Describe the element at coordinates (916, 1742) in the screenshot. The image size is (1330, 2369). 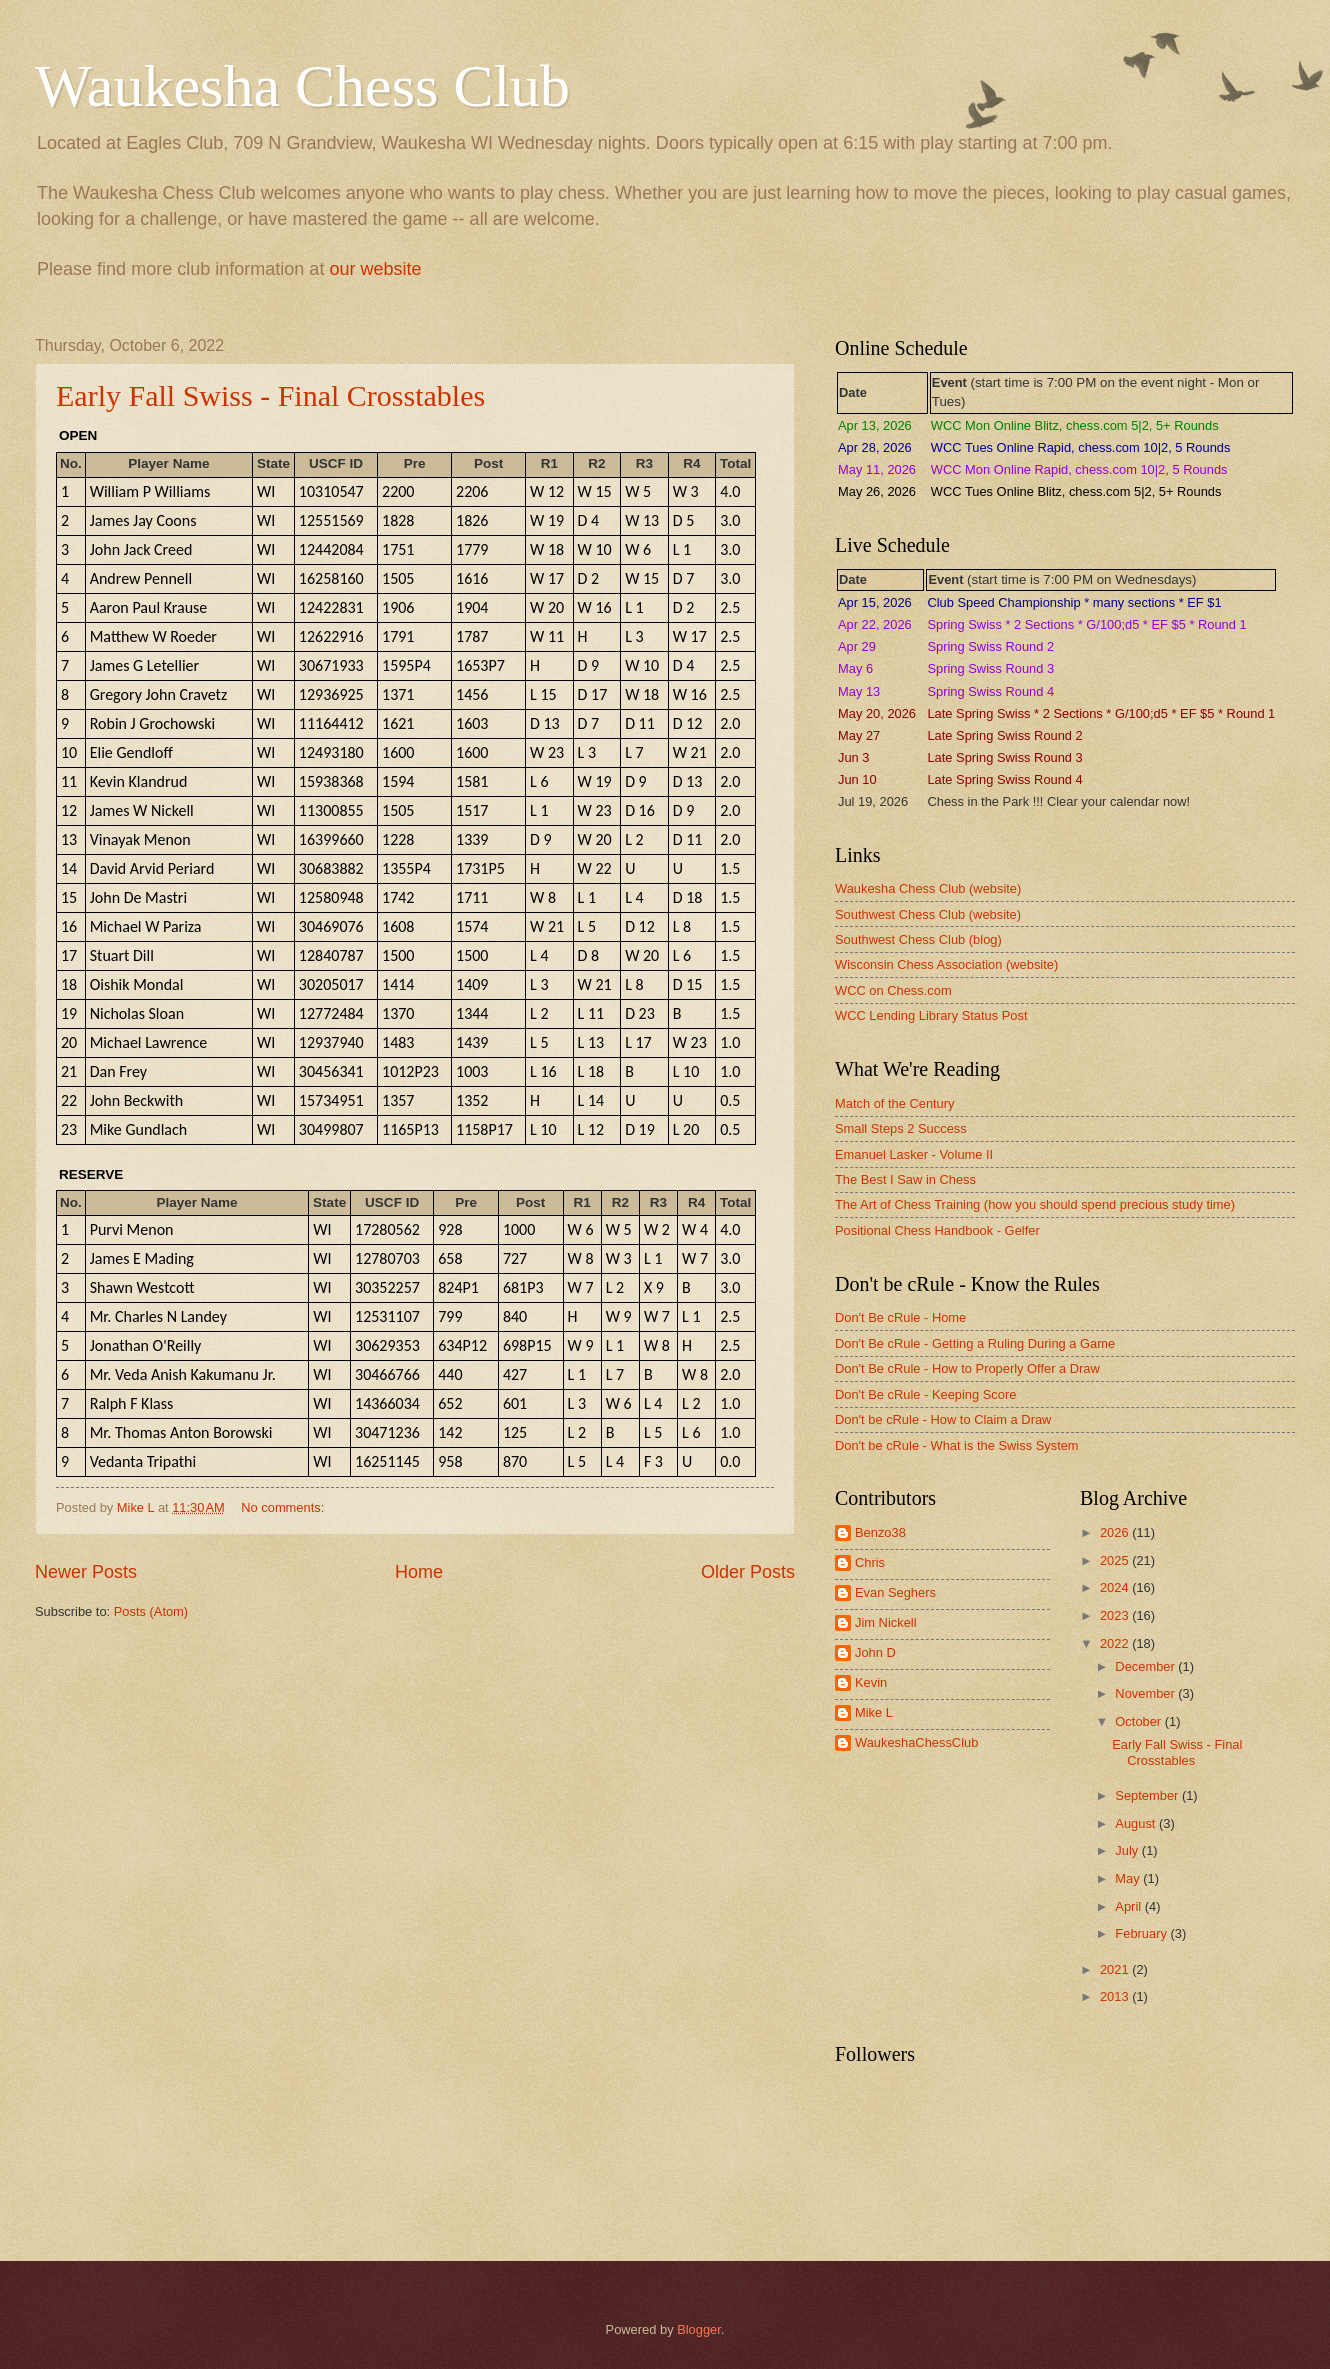
I see `WaukeshaChessClub` at that location.